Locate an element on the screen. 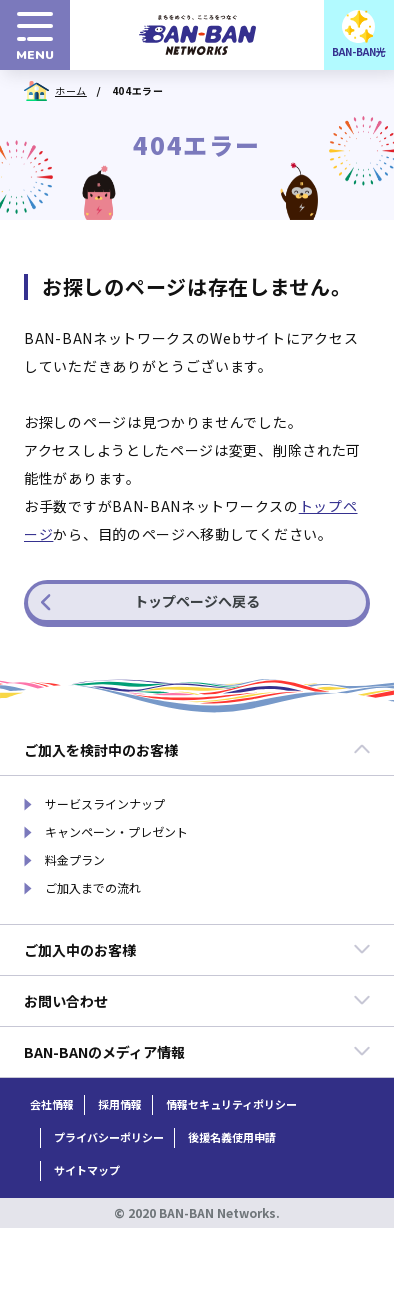  後援名義使用申請 is located at coordinates (232, 1137).